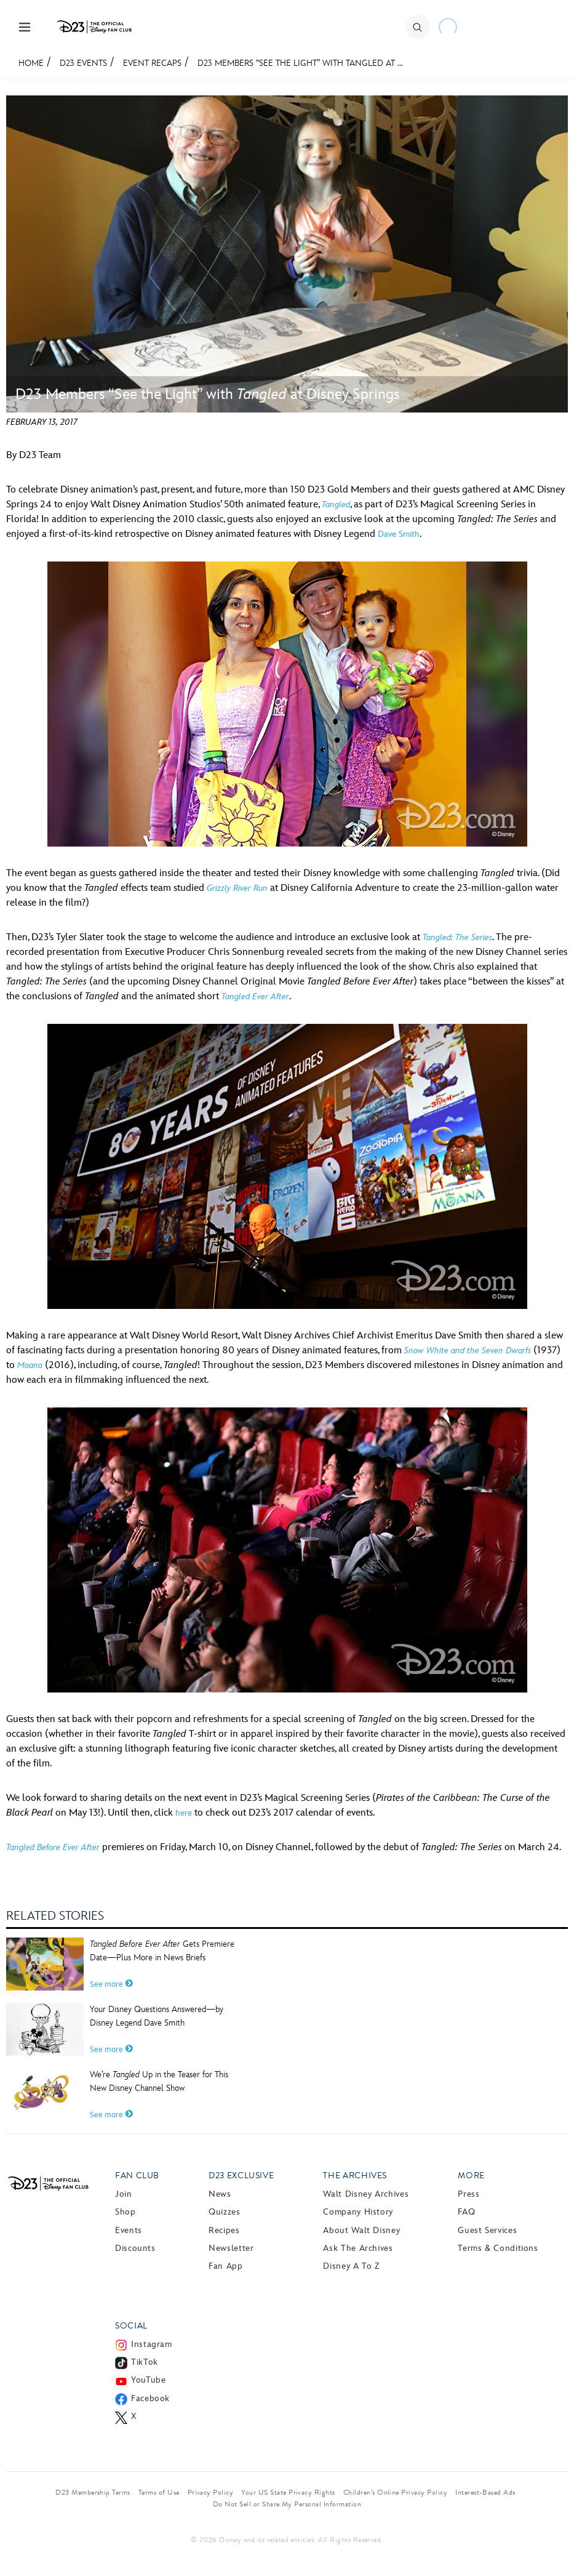 This screenshot has height=2576, width=574. Describe the element at coordinates (125, 2212) in the screenshot. I see `Shop` at that location.